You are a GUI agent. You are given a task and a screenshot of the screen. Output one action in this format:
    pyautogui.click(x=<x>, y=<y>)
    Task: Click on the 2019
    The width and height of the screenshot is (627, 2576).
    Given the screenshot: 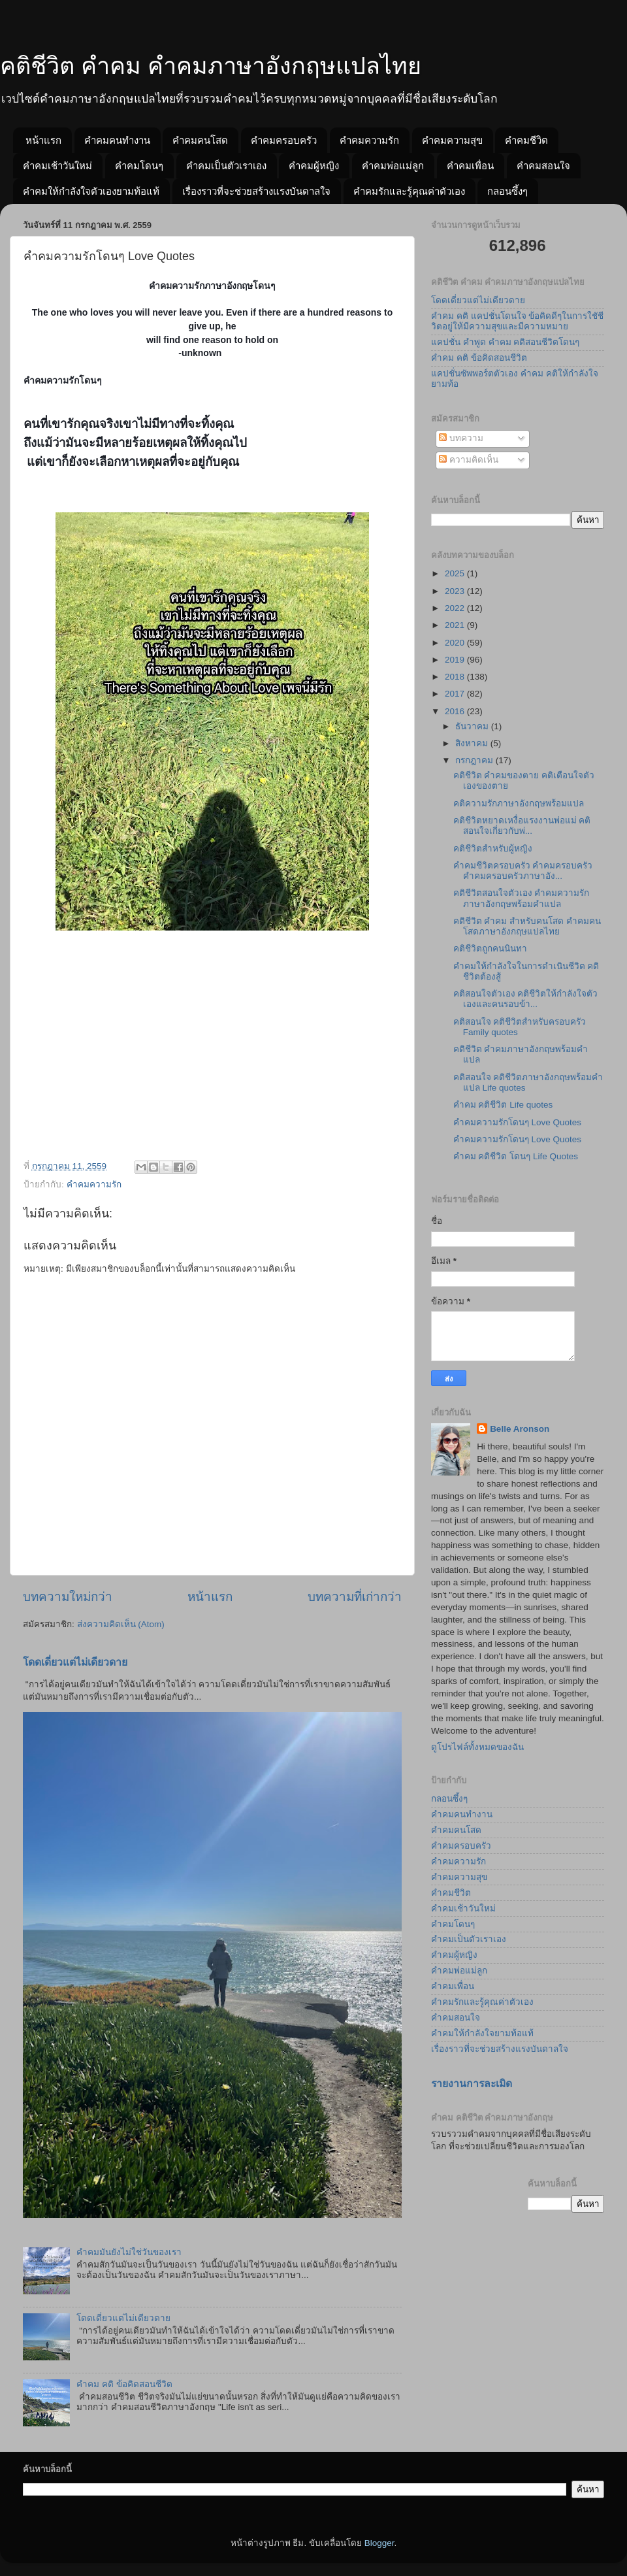 What is the action you would take?
    pyautogui.click(x=456, y=660)
    